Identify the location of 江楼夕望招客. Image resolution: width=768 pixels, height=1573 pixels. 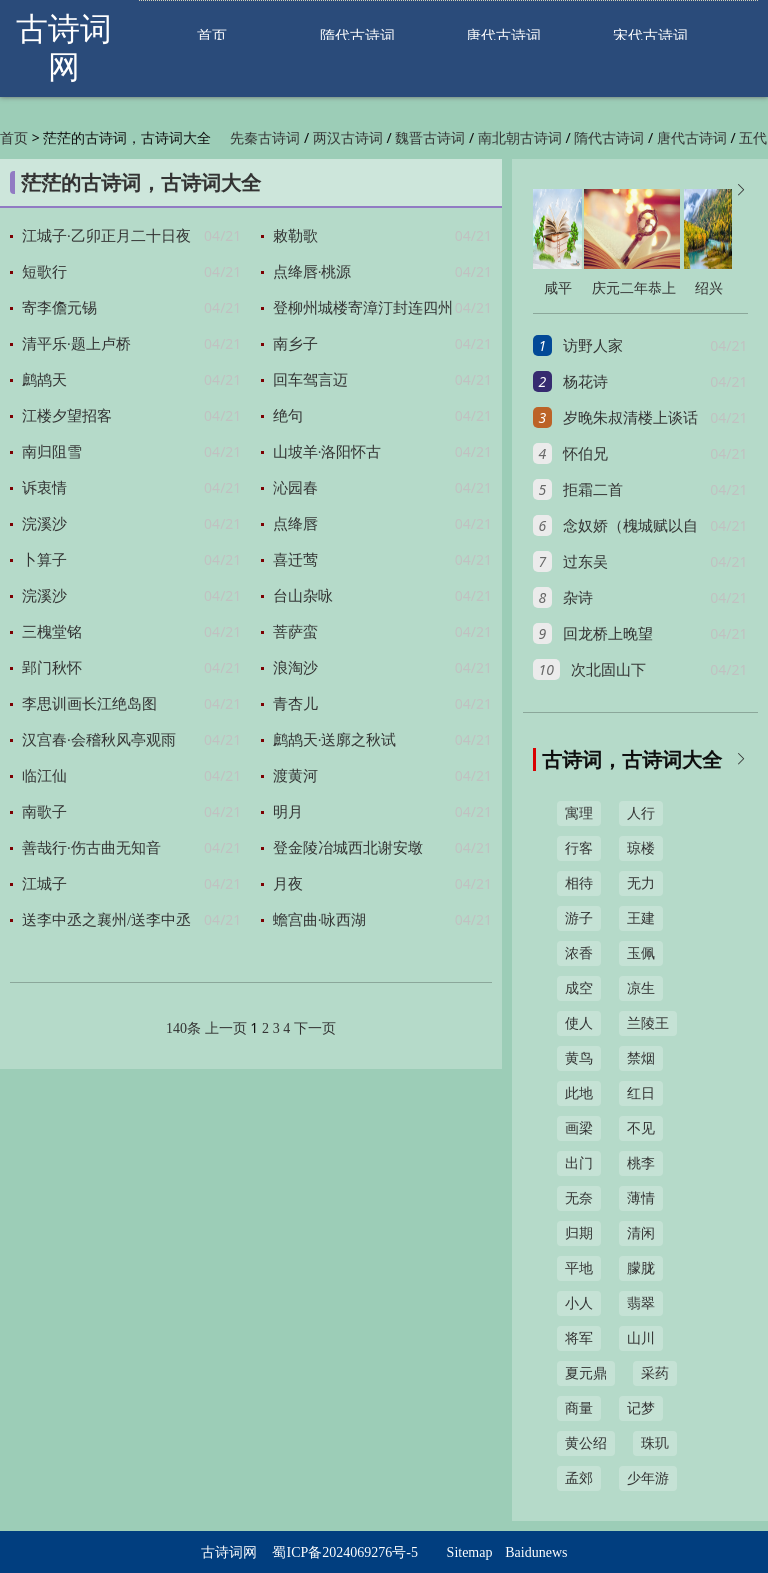
(67, 416).